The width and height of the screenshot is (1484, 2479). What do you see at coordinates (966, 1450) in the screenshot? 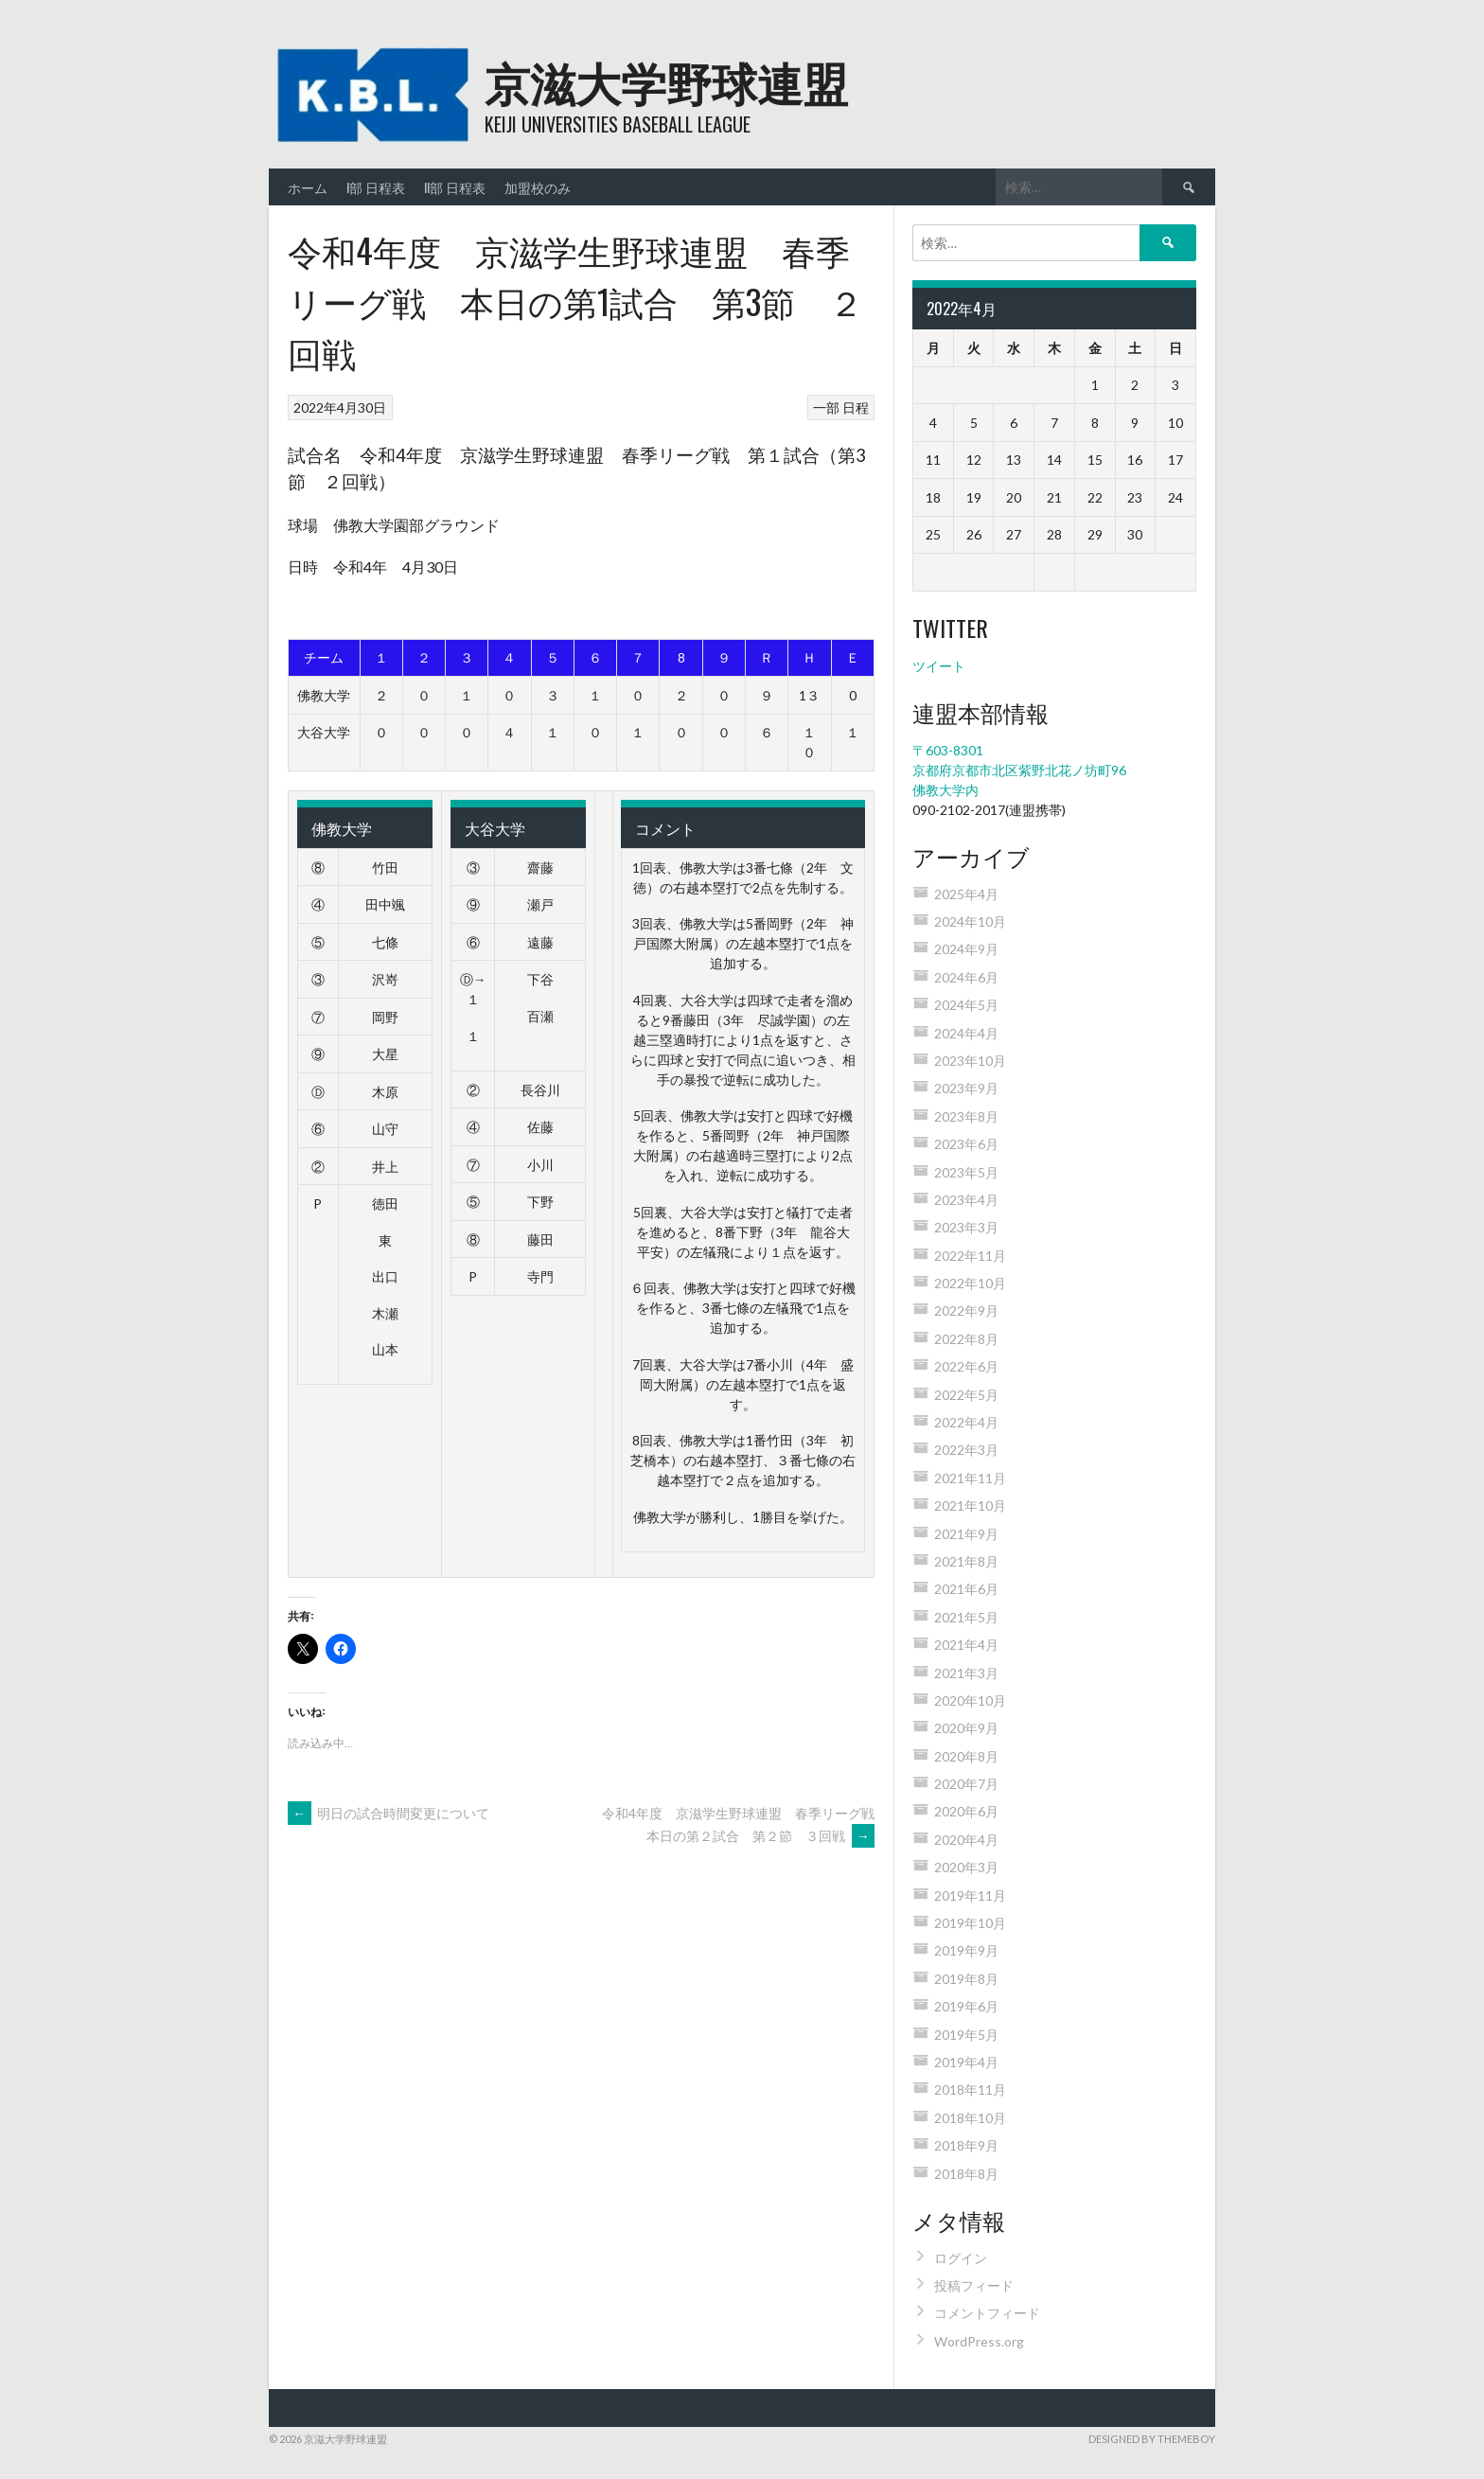
I see `2022年3月` at bounding box center [966, 1450].